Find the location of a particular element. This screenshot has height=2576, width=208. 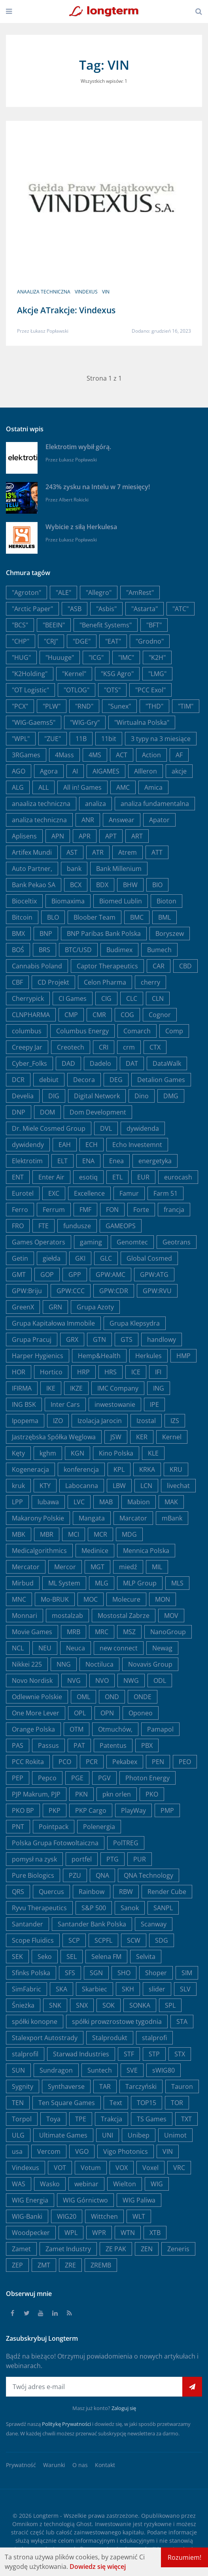

Geotrans is located at coordinates (177, 1242).